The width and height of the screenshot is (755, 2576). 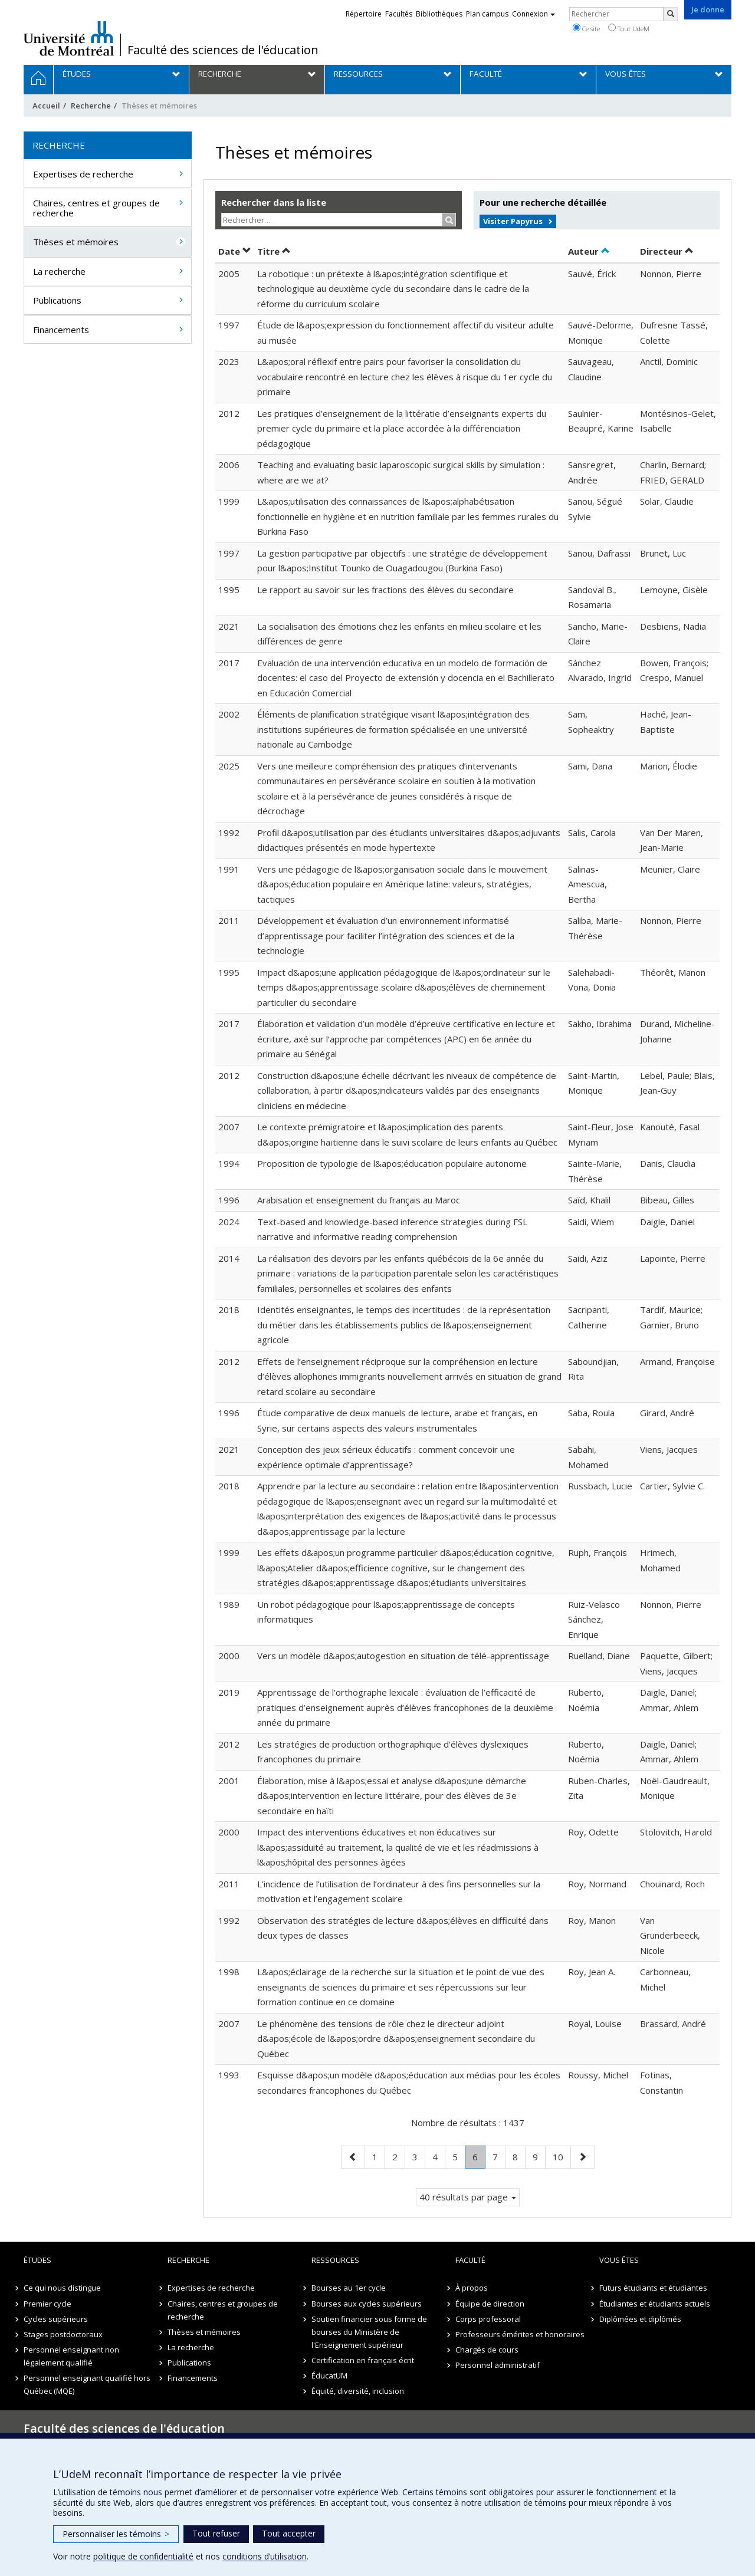 I want to click on Publications, so click(x=57, y=300).